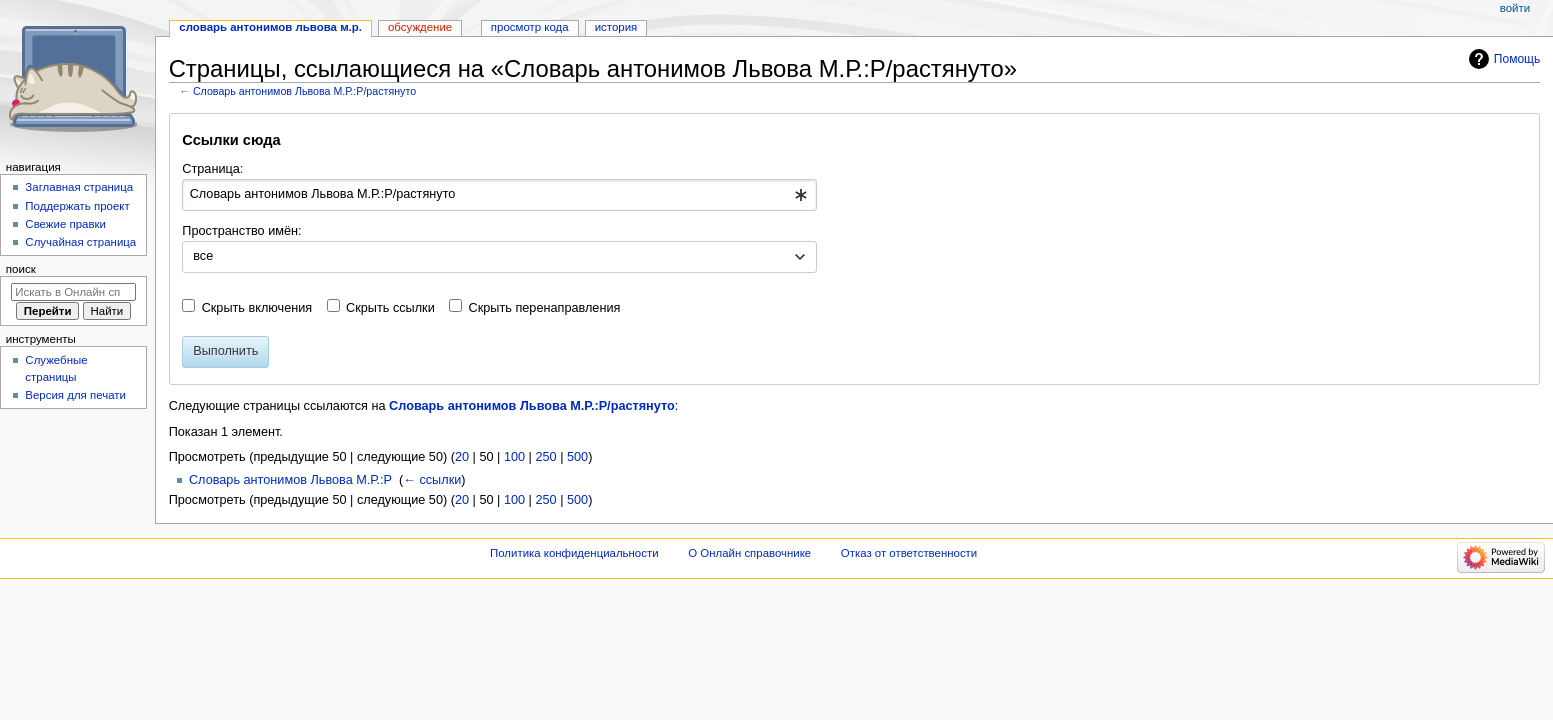  Describe the element at coordinates (909, 553) in the screenshot. I see `Отказ от ответственности` at that location.